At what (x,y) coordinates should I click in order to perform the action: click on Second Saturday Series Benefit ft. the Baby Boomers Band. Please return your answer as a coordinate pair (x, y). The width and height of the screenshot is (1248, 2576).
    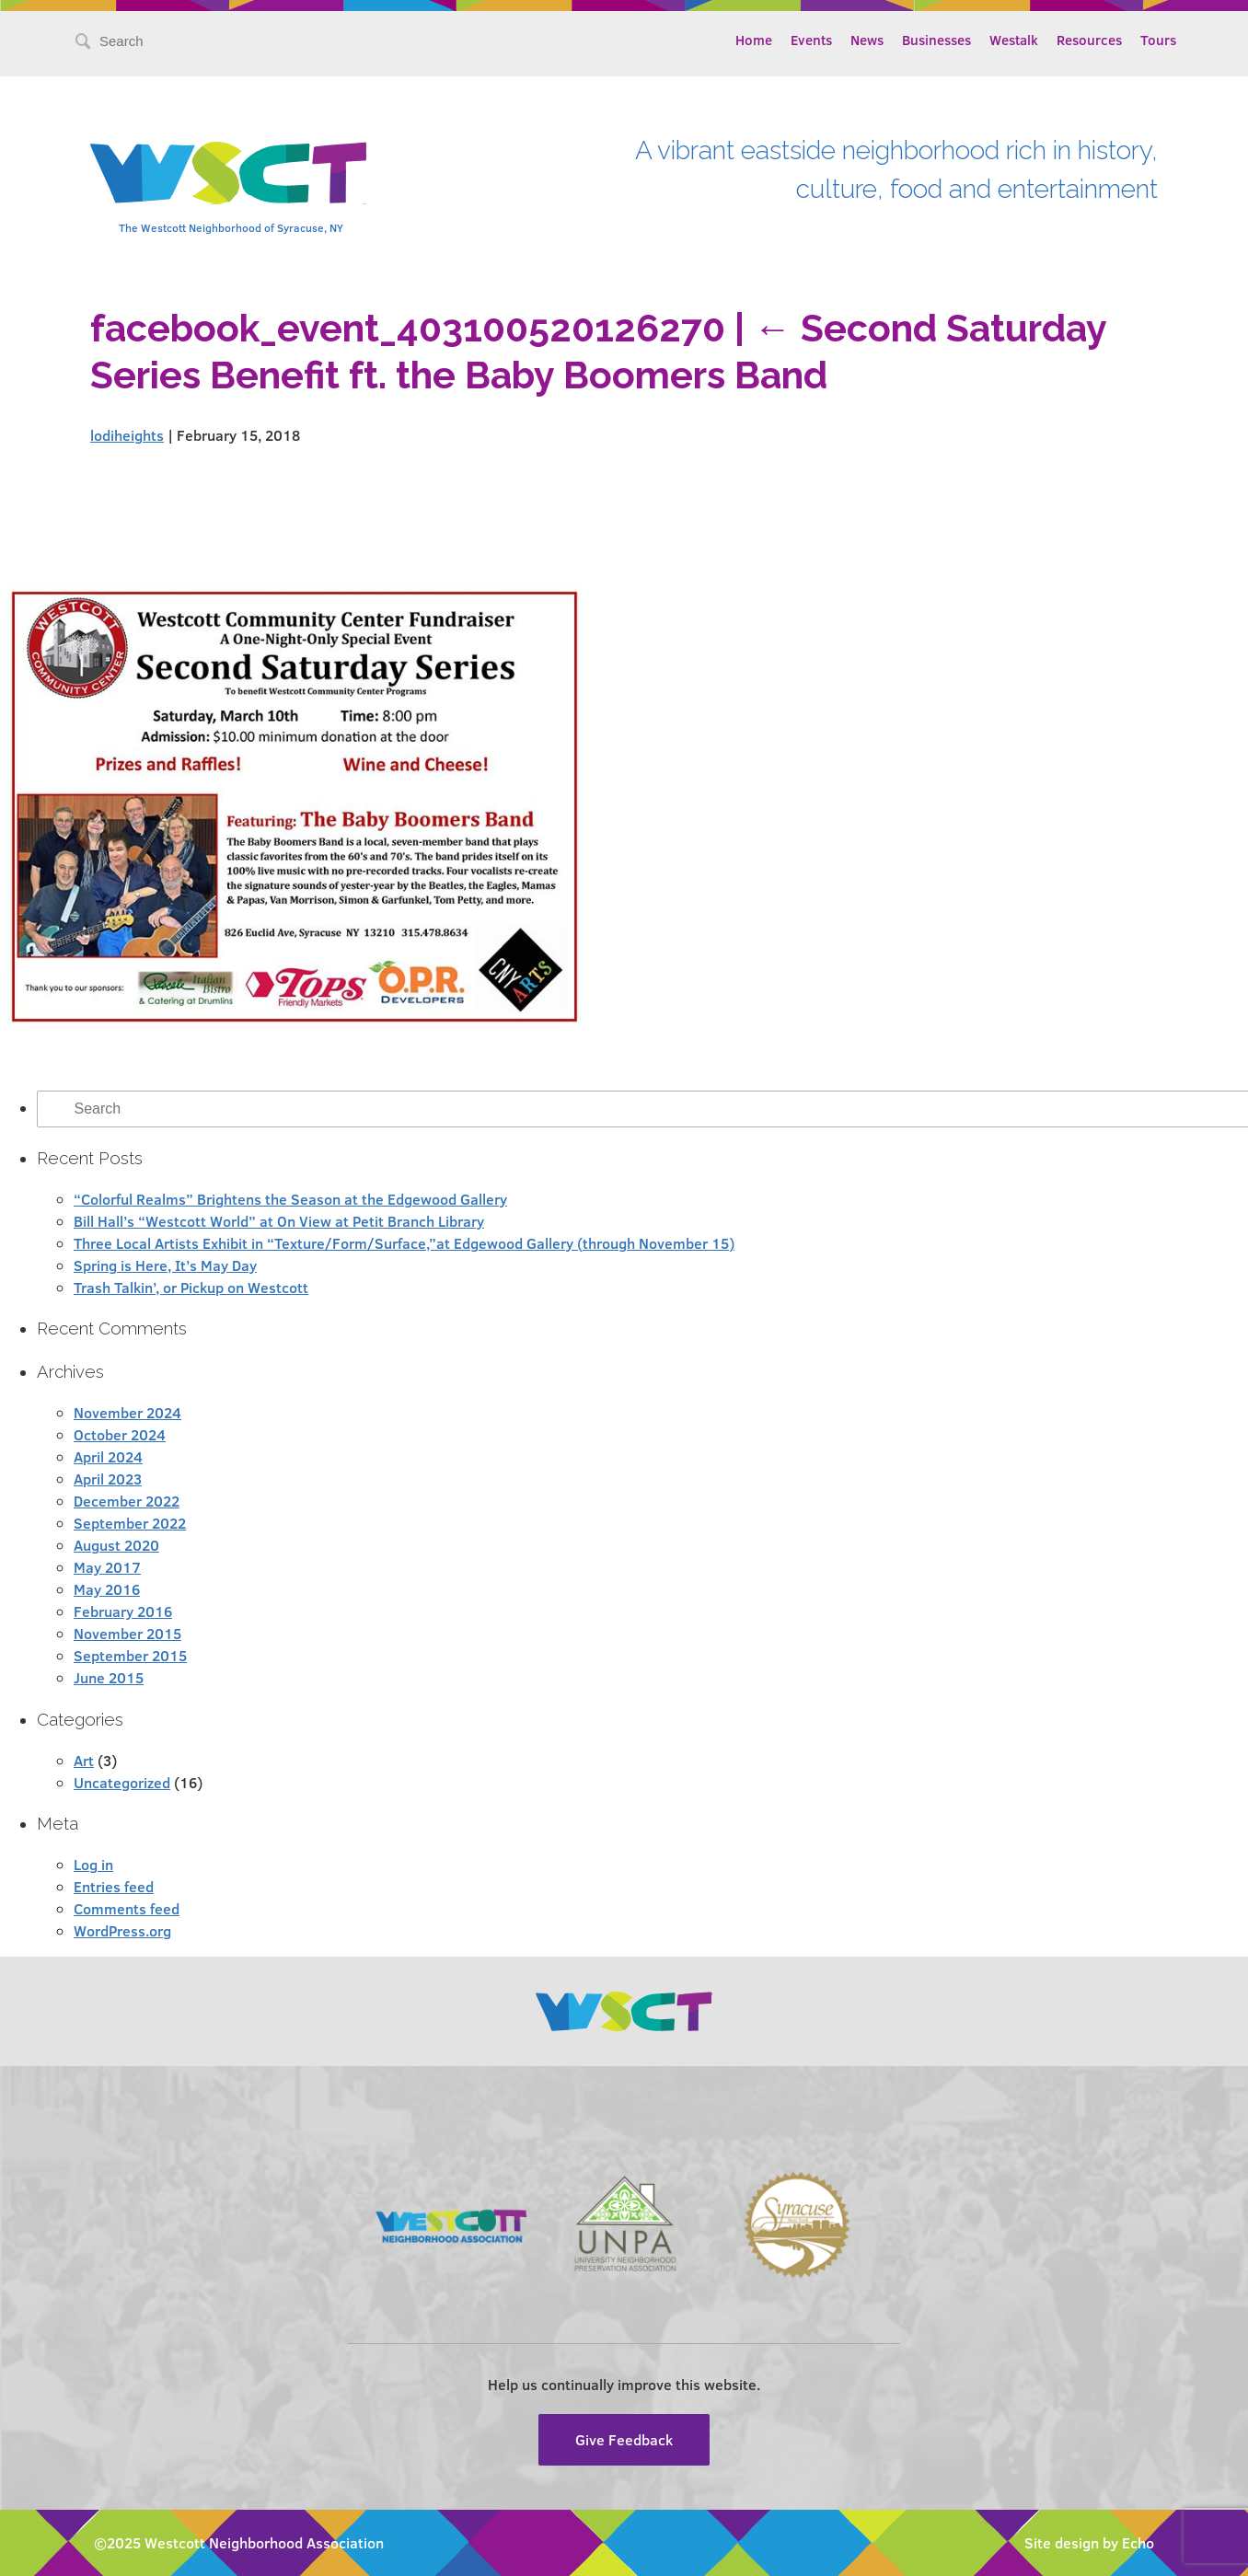
    Looking at the image, I should click on (598, 352).